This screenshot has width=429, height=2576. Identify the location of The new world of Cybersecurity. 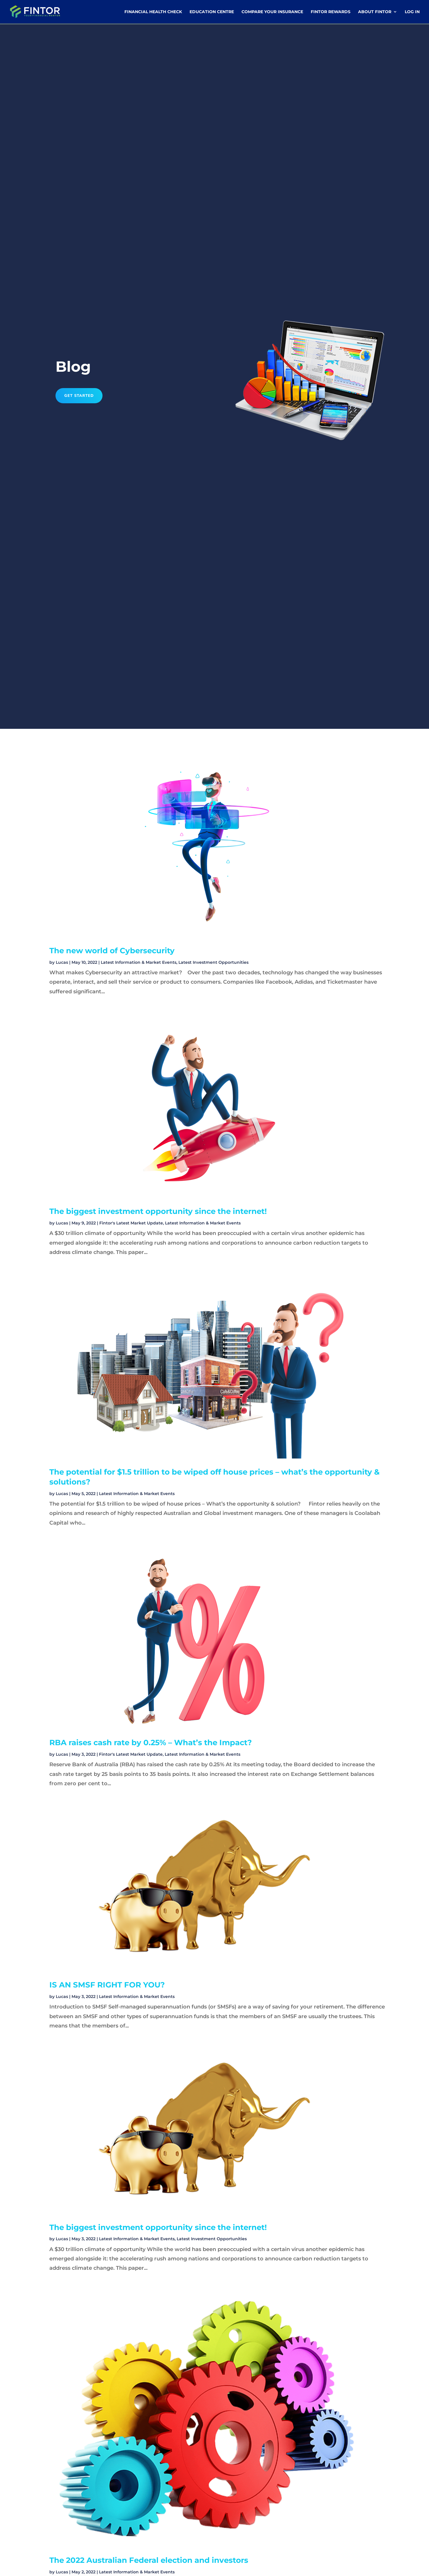
(112, 950).